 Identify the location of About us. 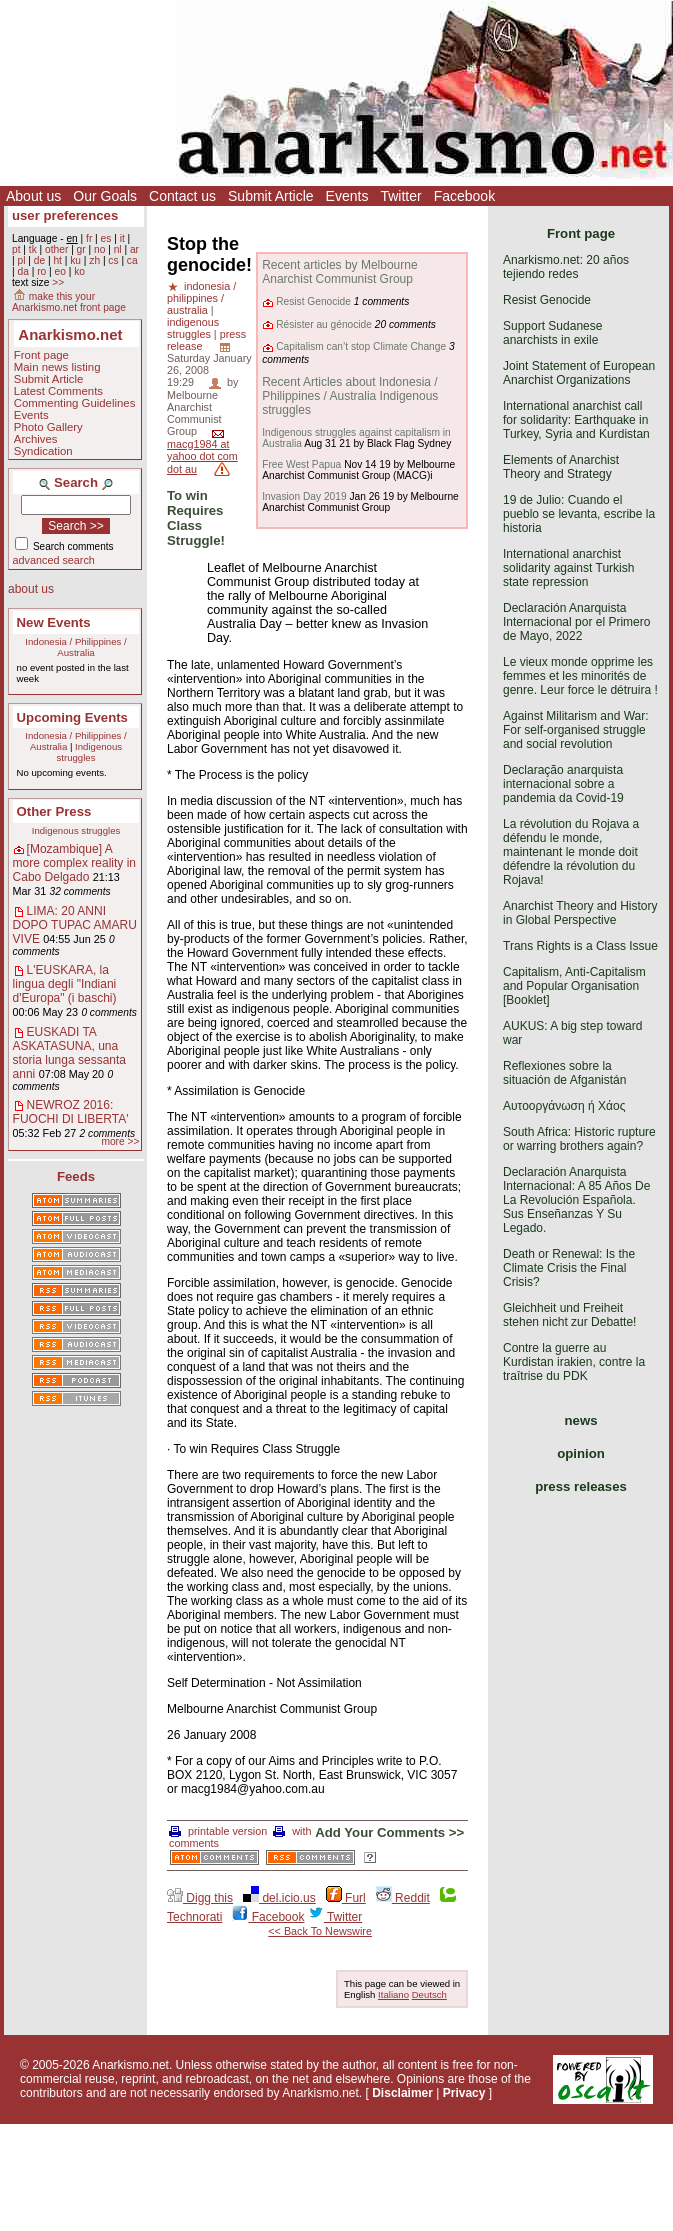
(33, 196).